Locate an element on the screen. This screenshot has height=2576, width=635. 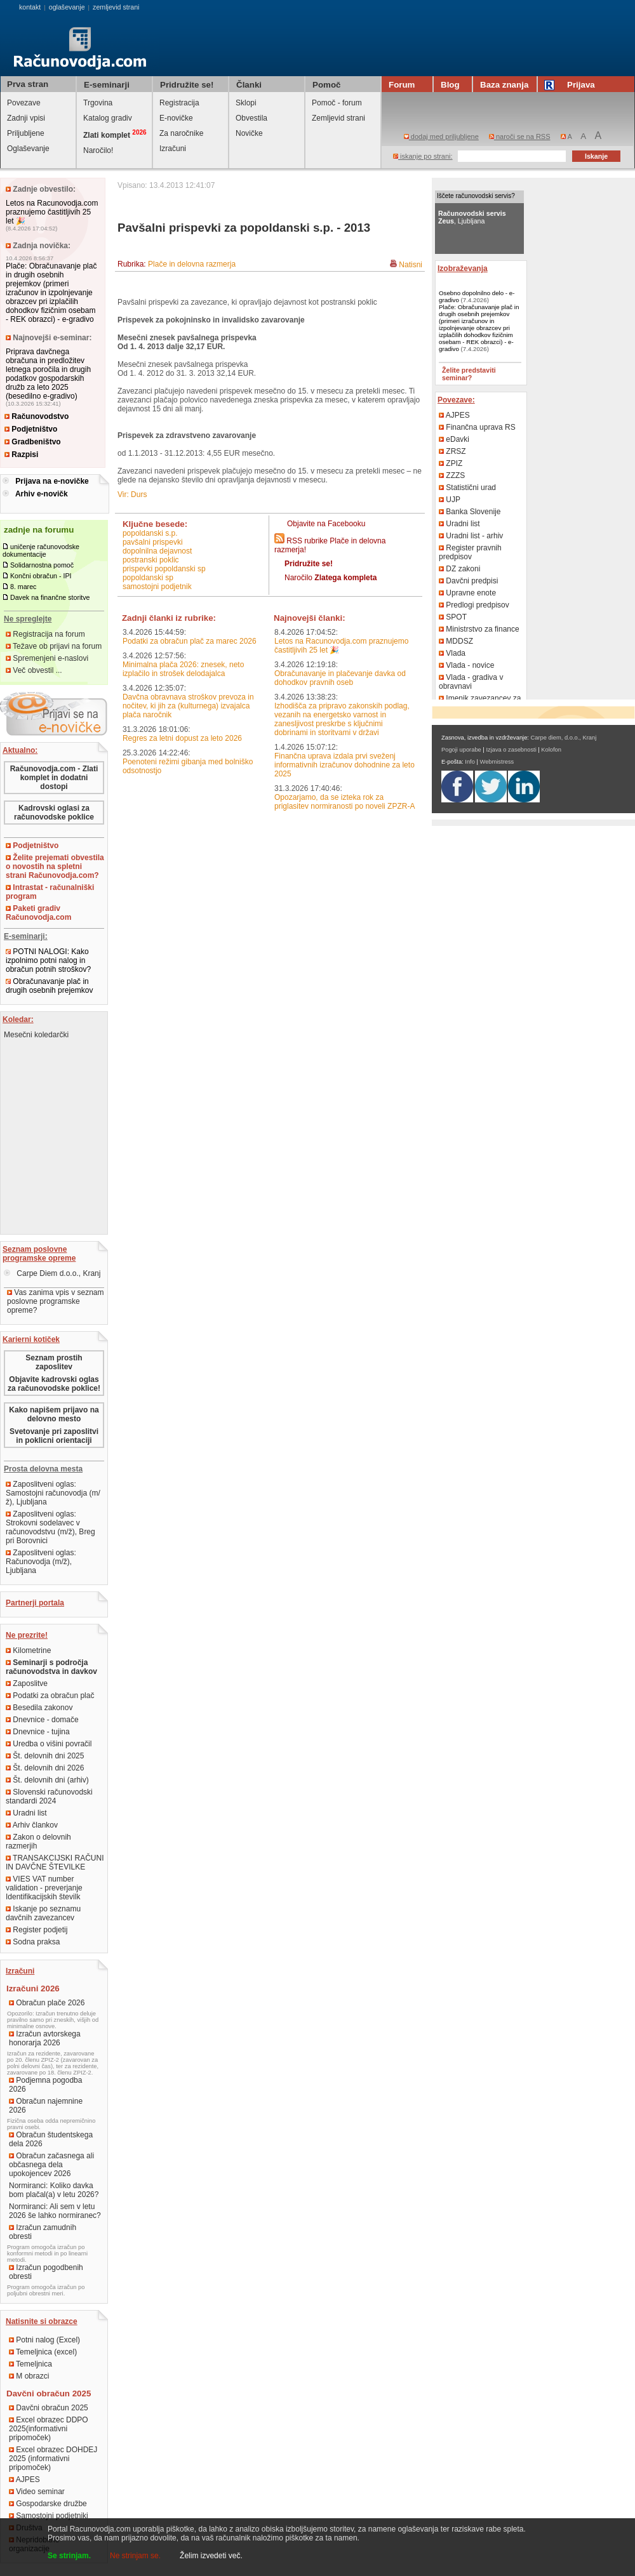
Prijava is located at coordinates (571, 85).